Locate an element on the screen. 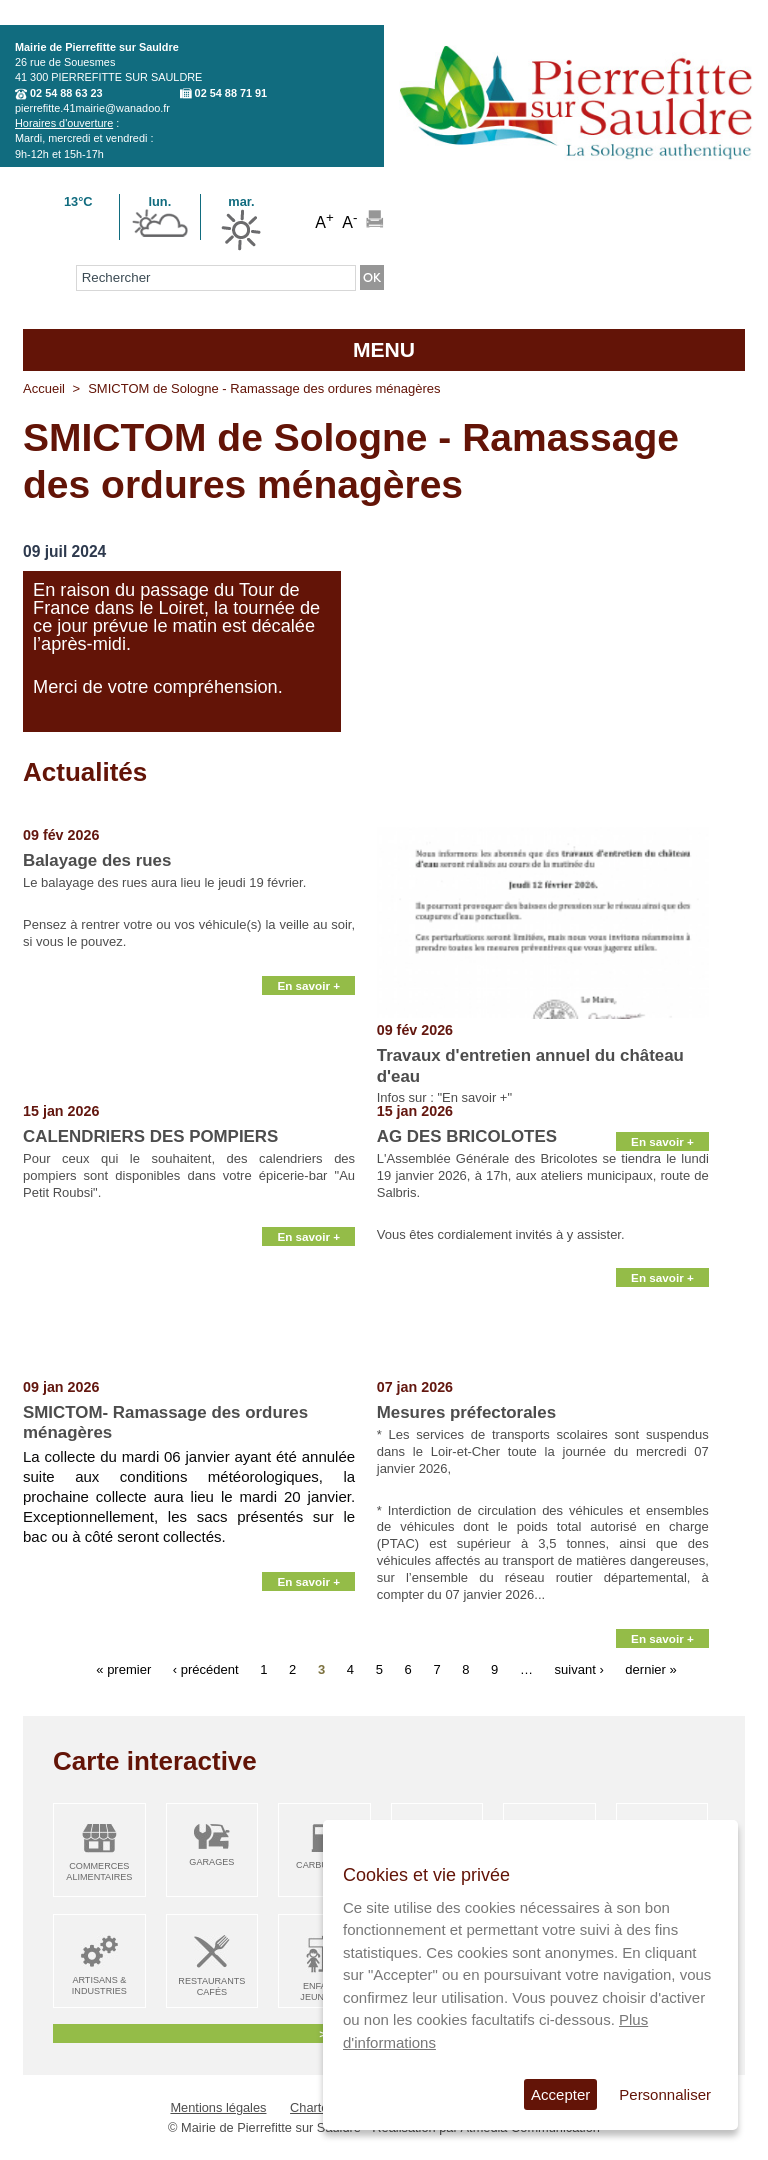 This screenshot has width=768, height=2160. Mesures préfectorales is located at coordinates (466, 1412).